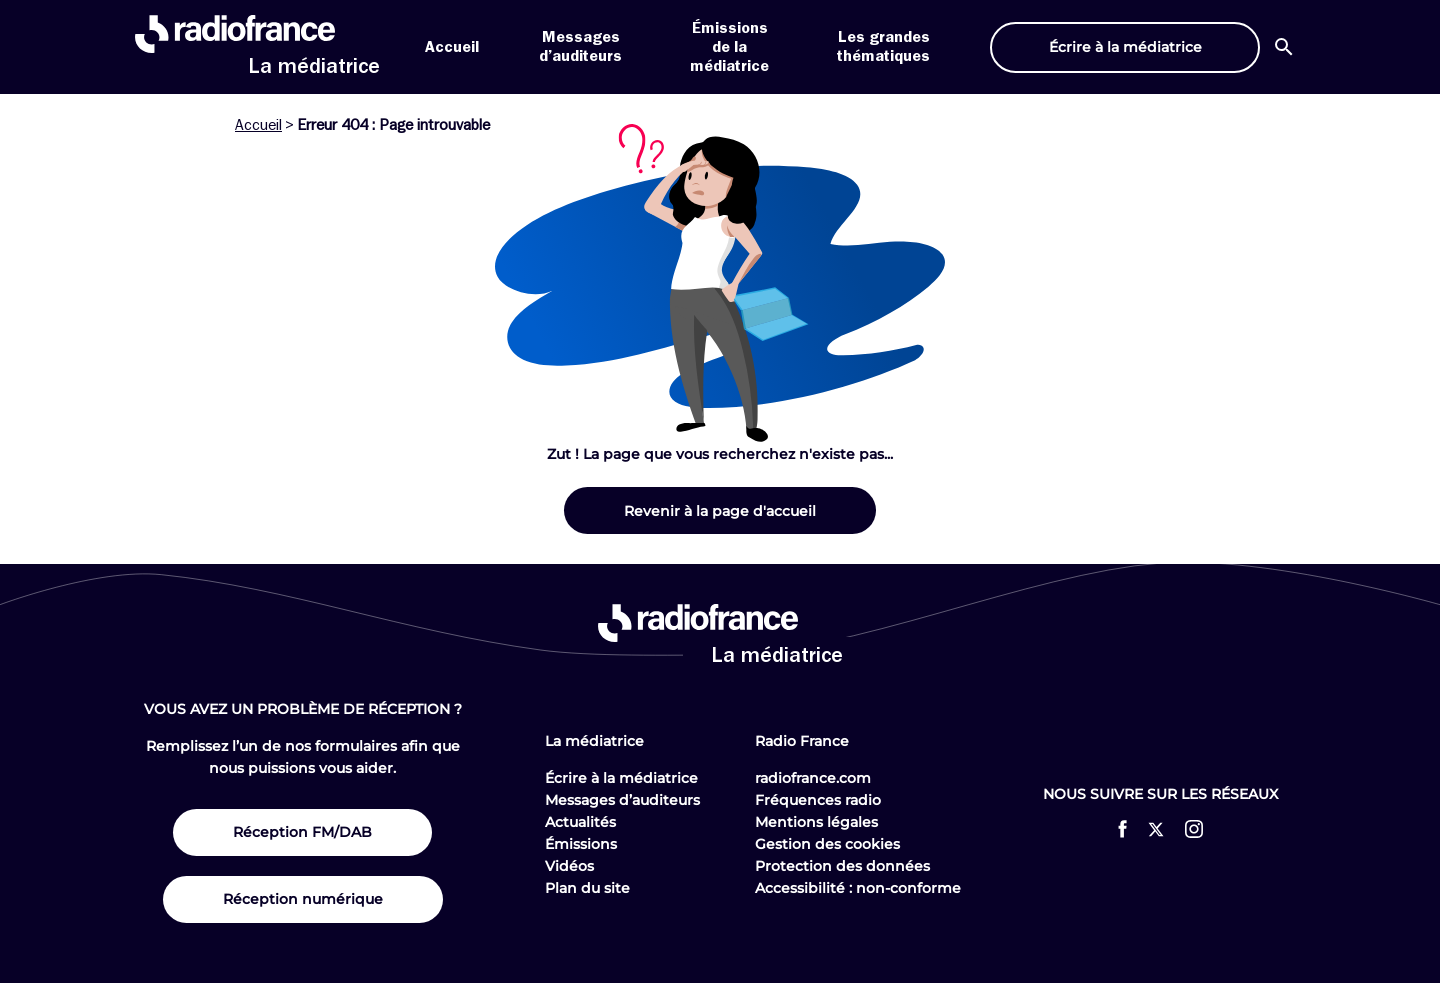 The width and height of the screenshot is (1440, 983). I want to click on Écrire à la médiatrice, so click(621, 778).